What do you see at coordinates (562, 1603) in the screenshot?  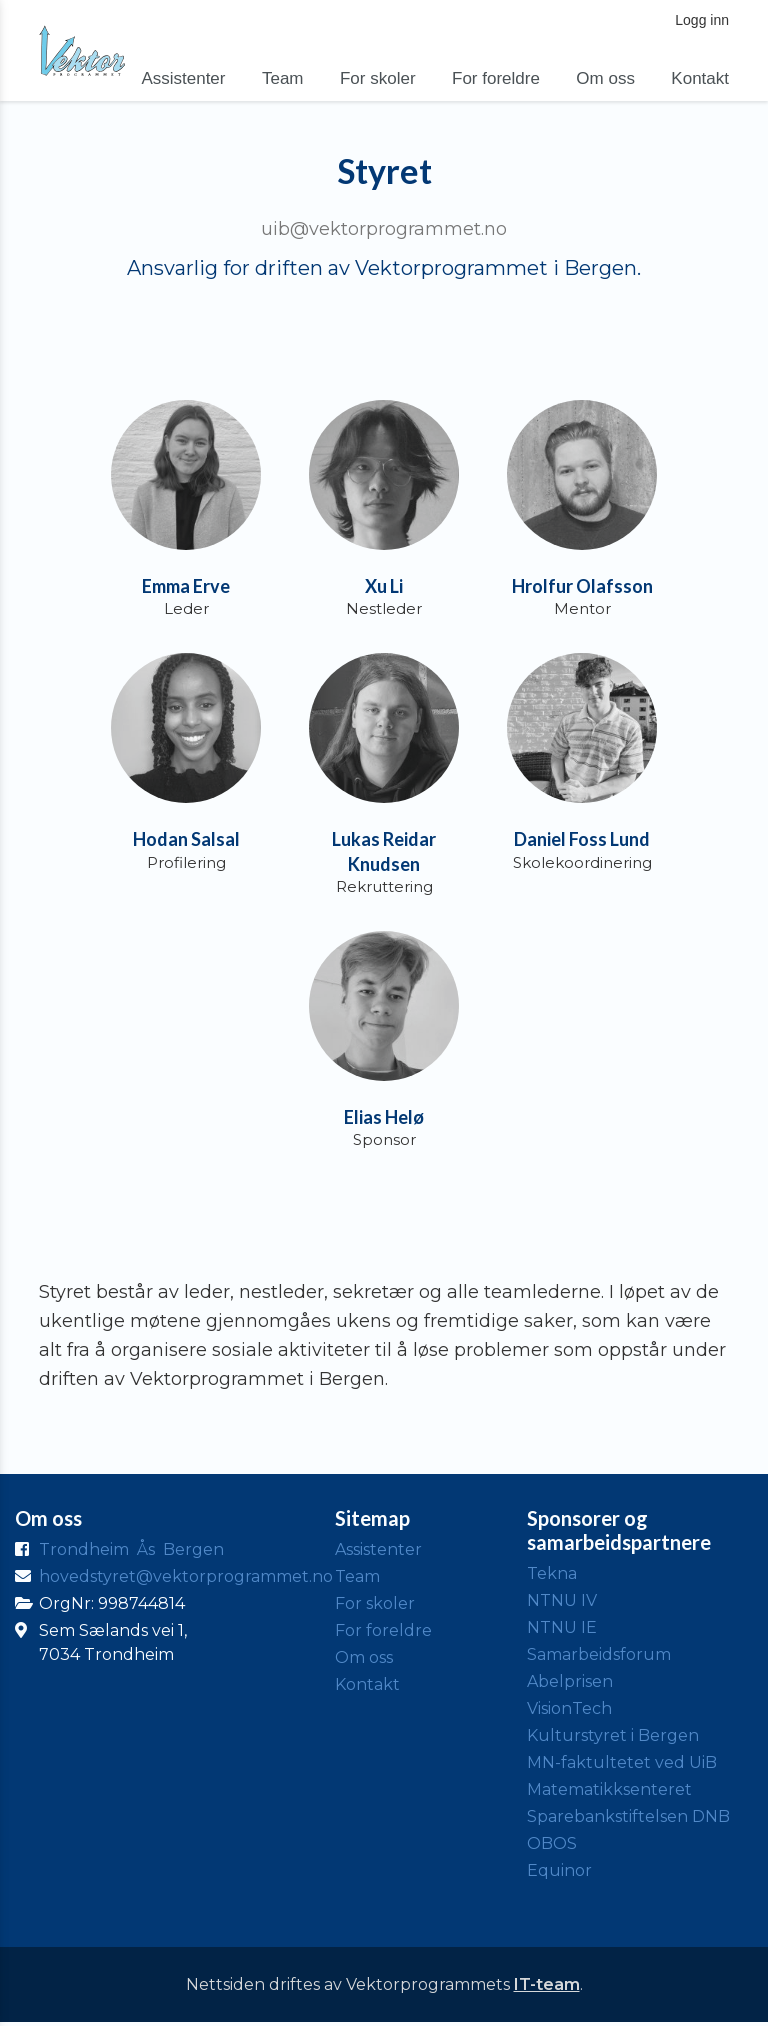 I see `NTNU IV` at bounding box center [562, 1603].